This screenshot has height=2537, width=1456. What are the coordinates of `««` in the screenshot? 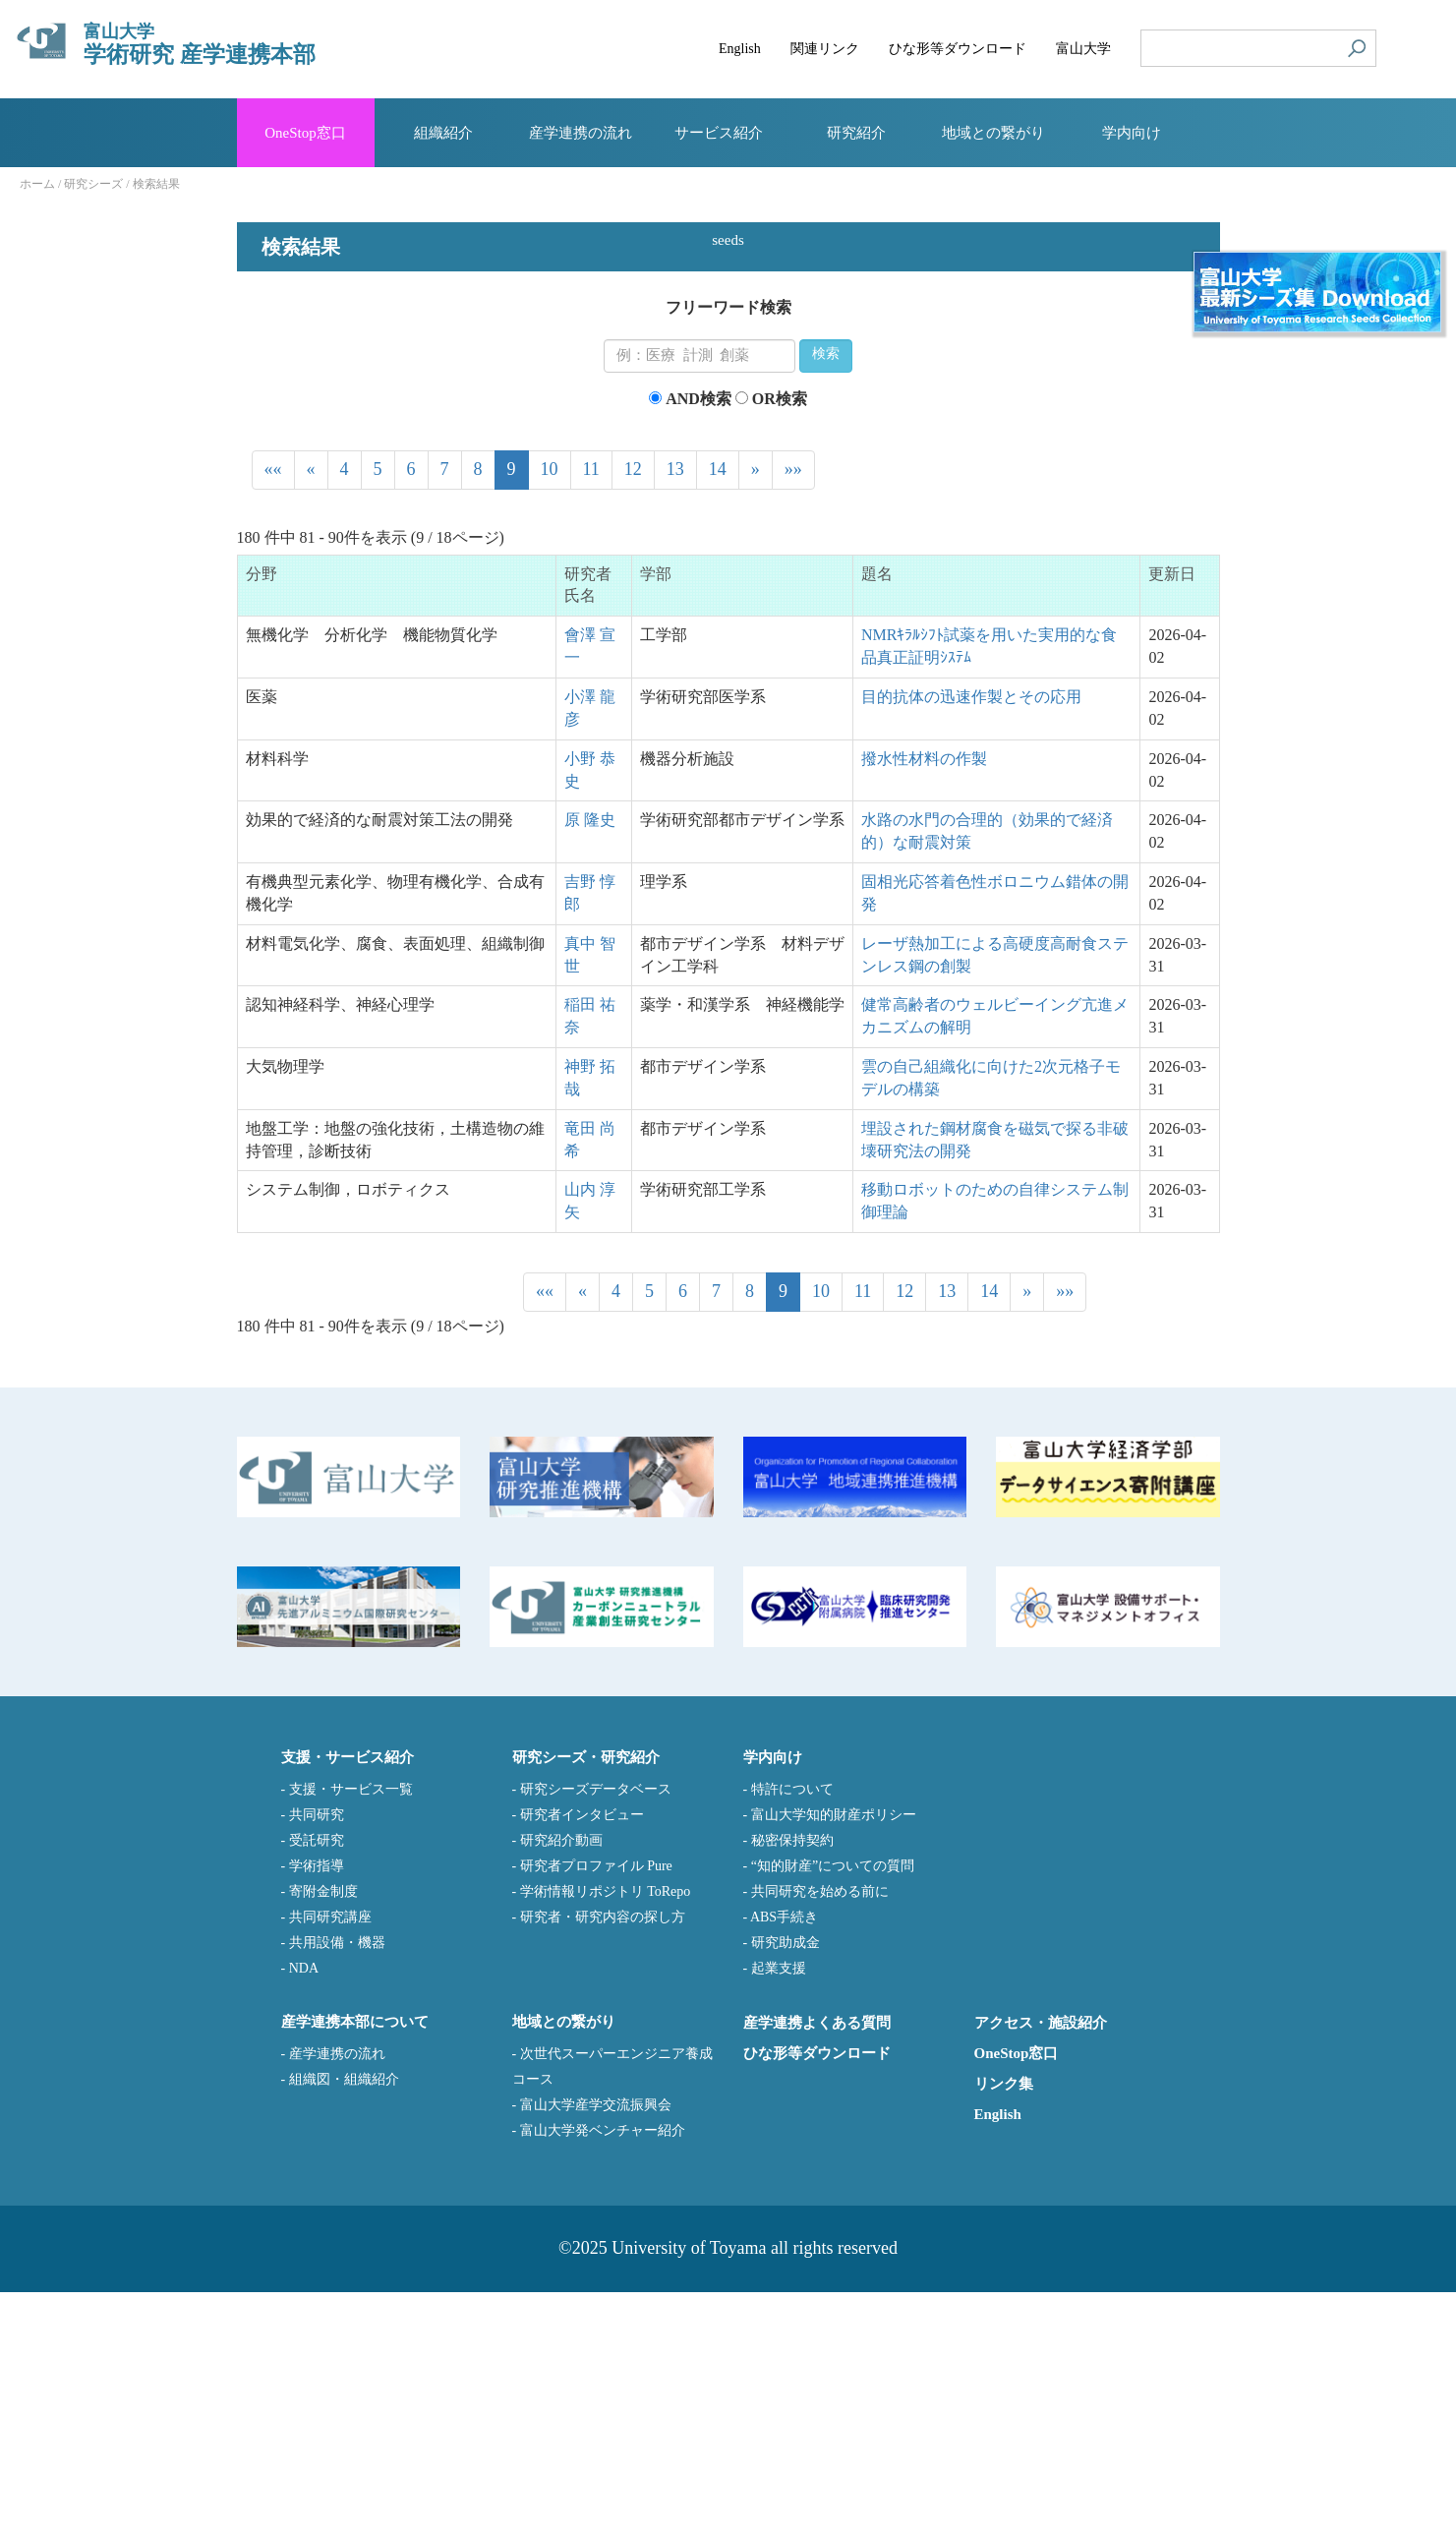 It's located at (273, 714).